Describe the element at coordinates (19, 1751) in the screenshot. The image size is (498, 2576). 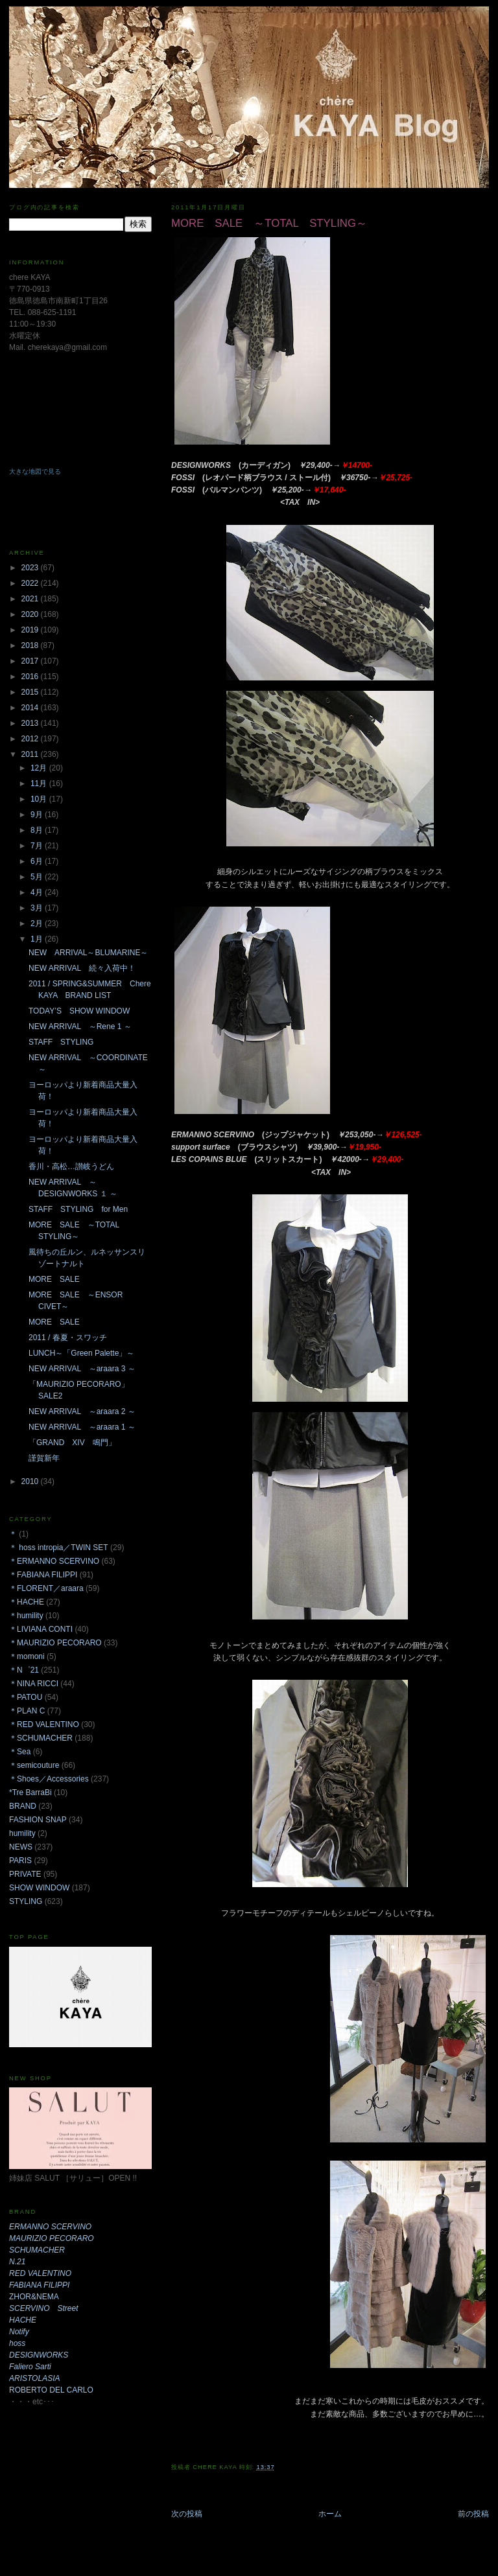
I see `＊Sea` at that location.